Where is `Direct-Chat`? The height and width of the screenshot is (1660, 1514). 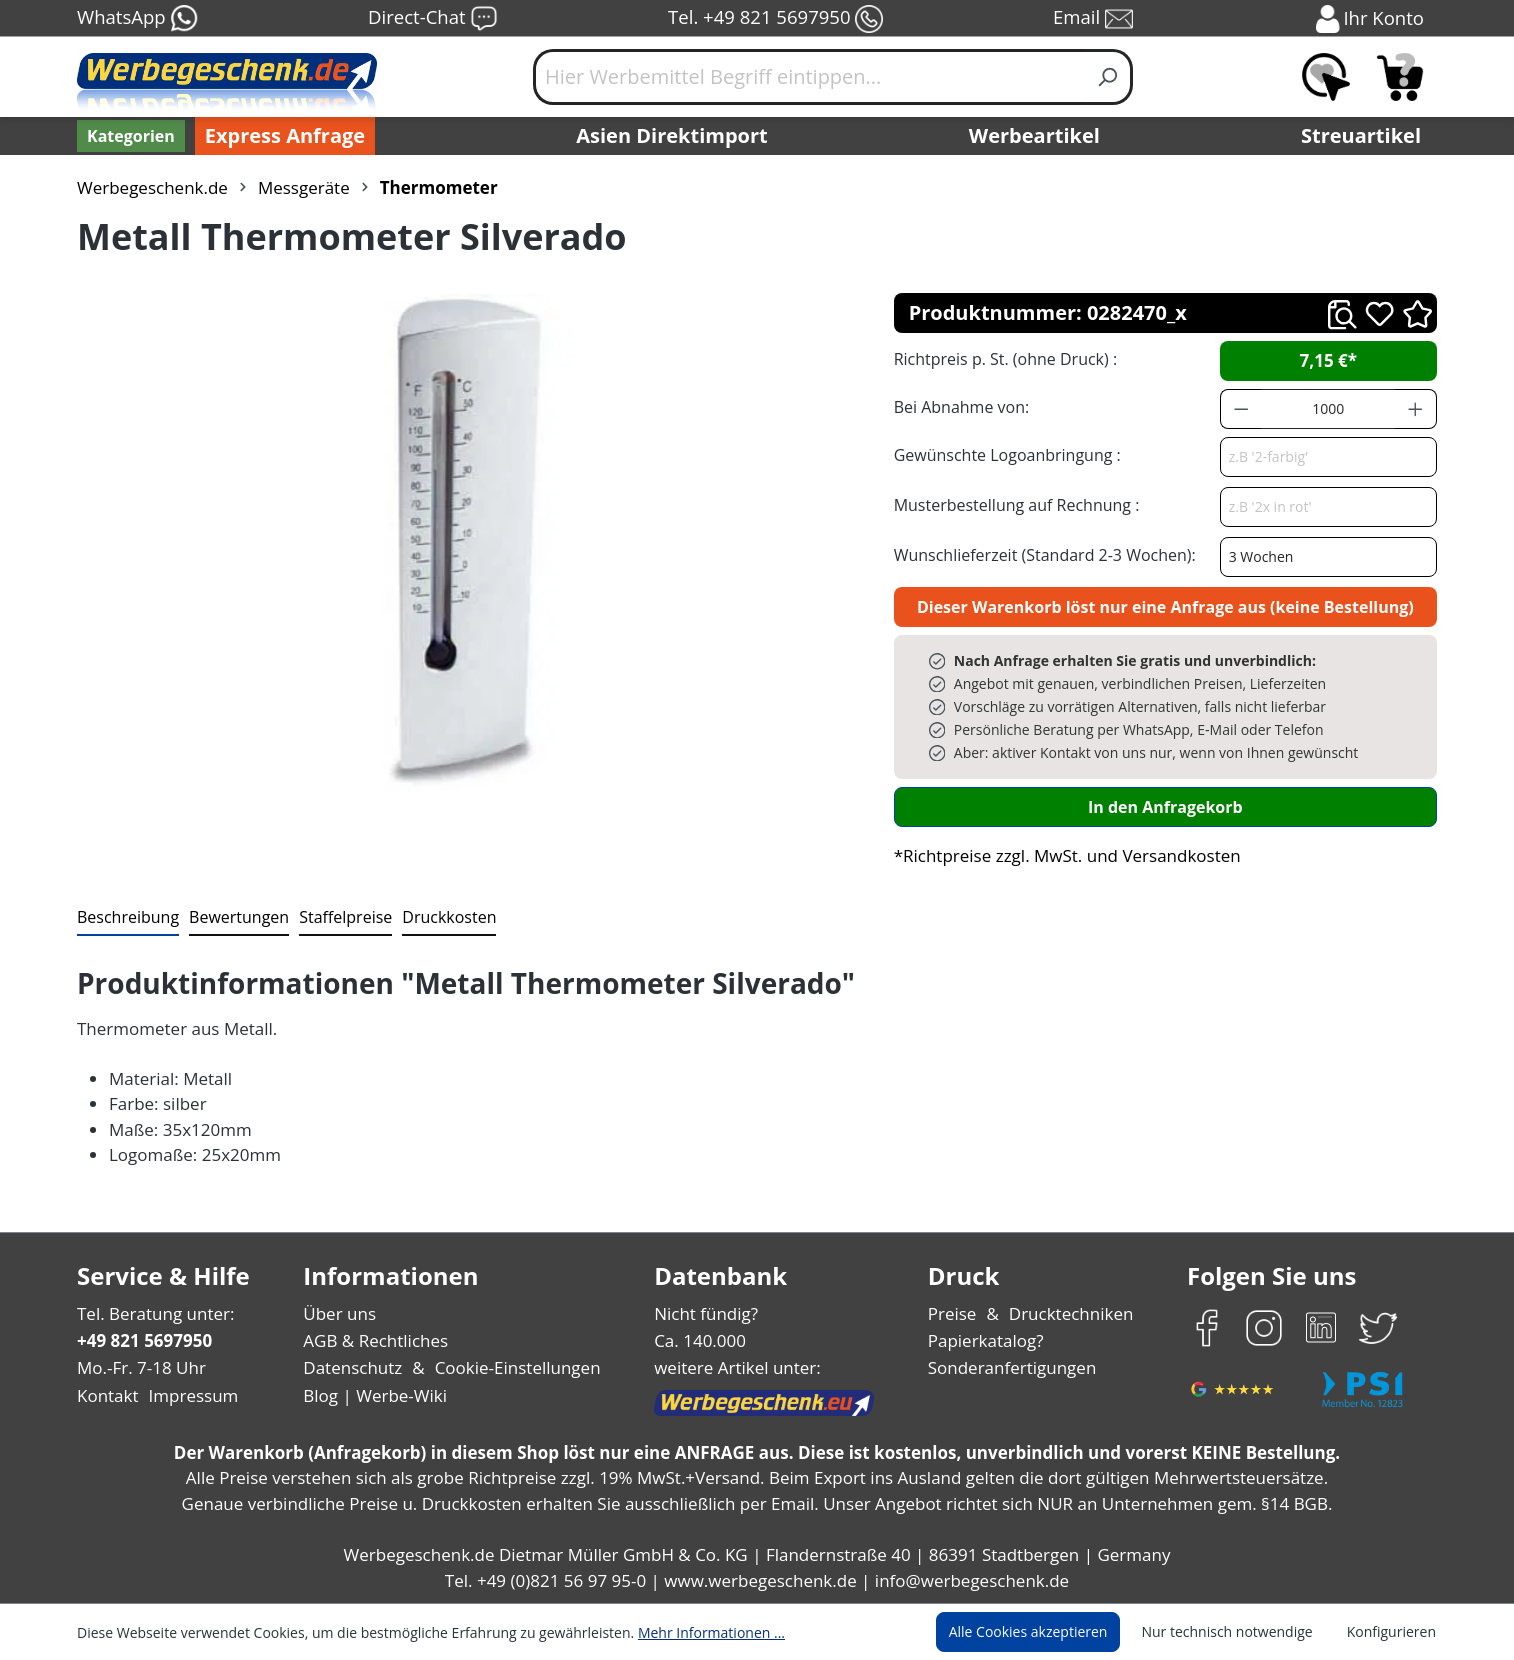 Direct-Chat is located at coordinates (432, 19).